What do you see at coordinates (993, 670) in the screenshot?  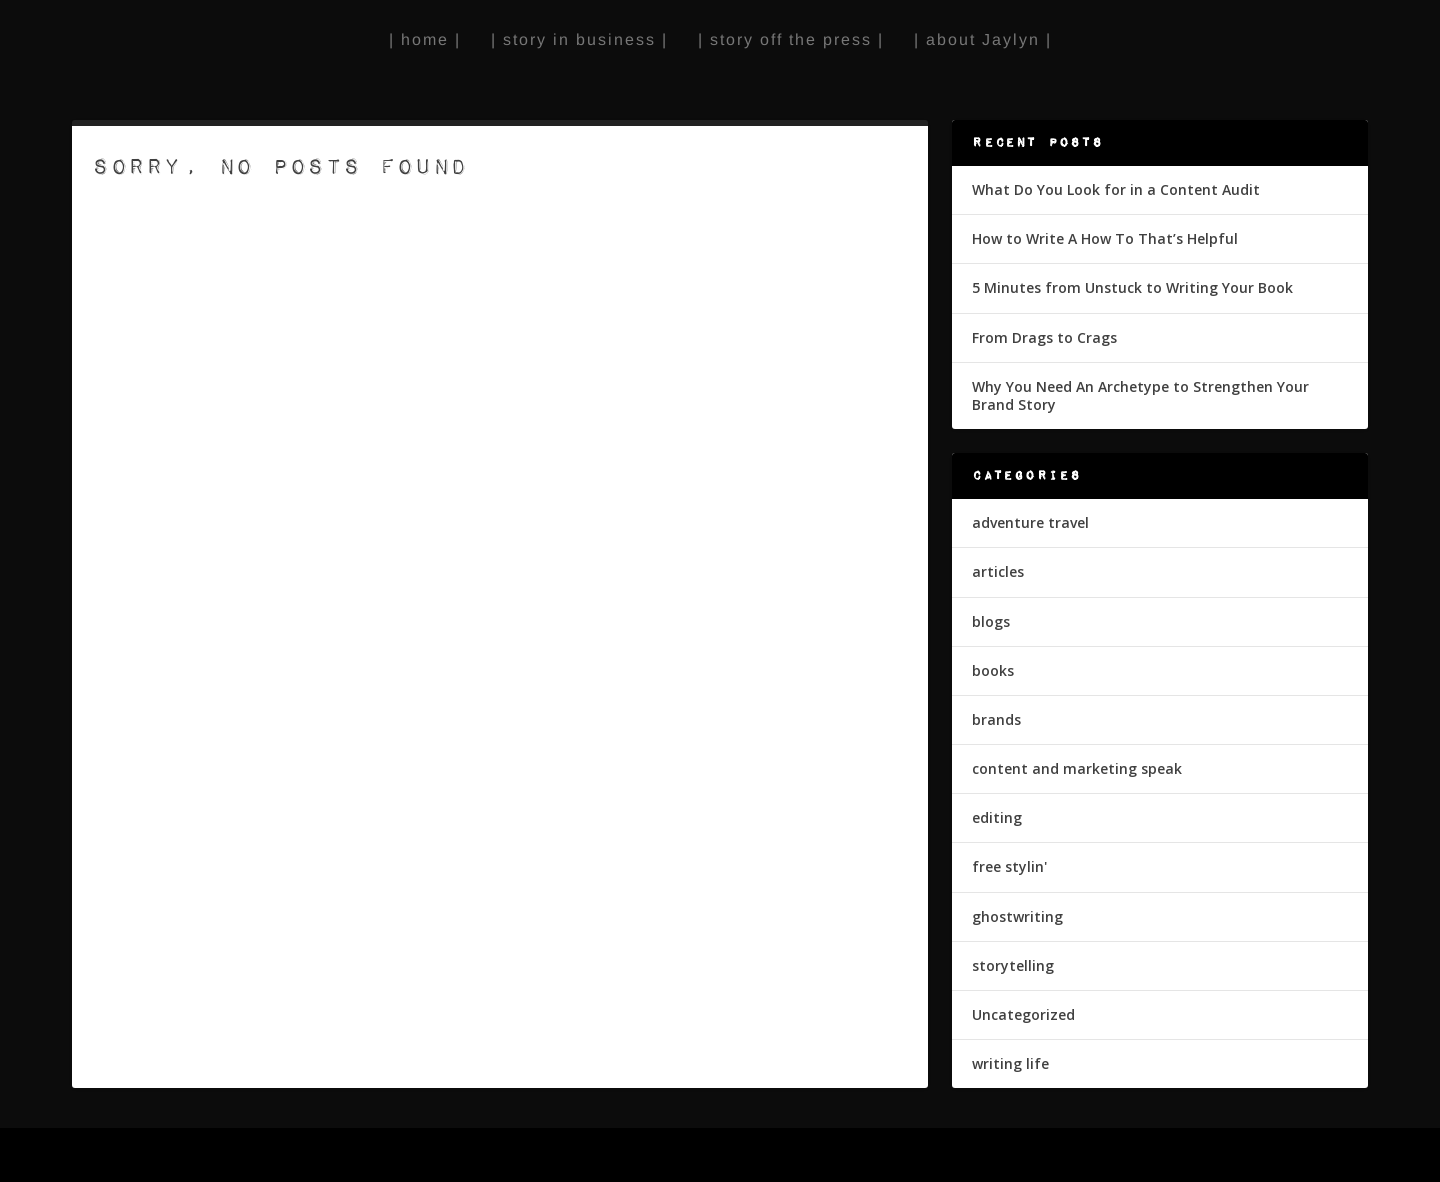 I see `books` at bounding box center [993, 670].